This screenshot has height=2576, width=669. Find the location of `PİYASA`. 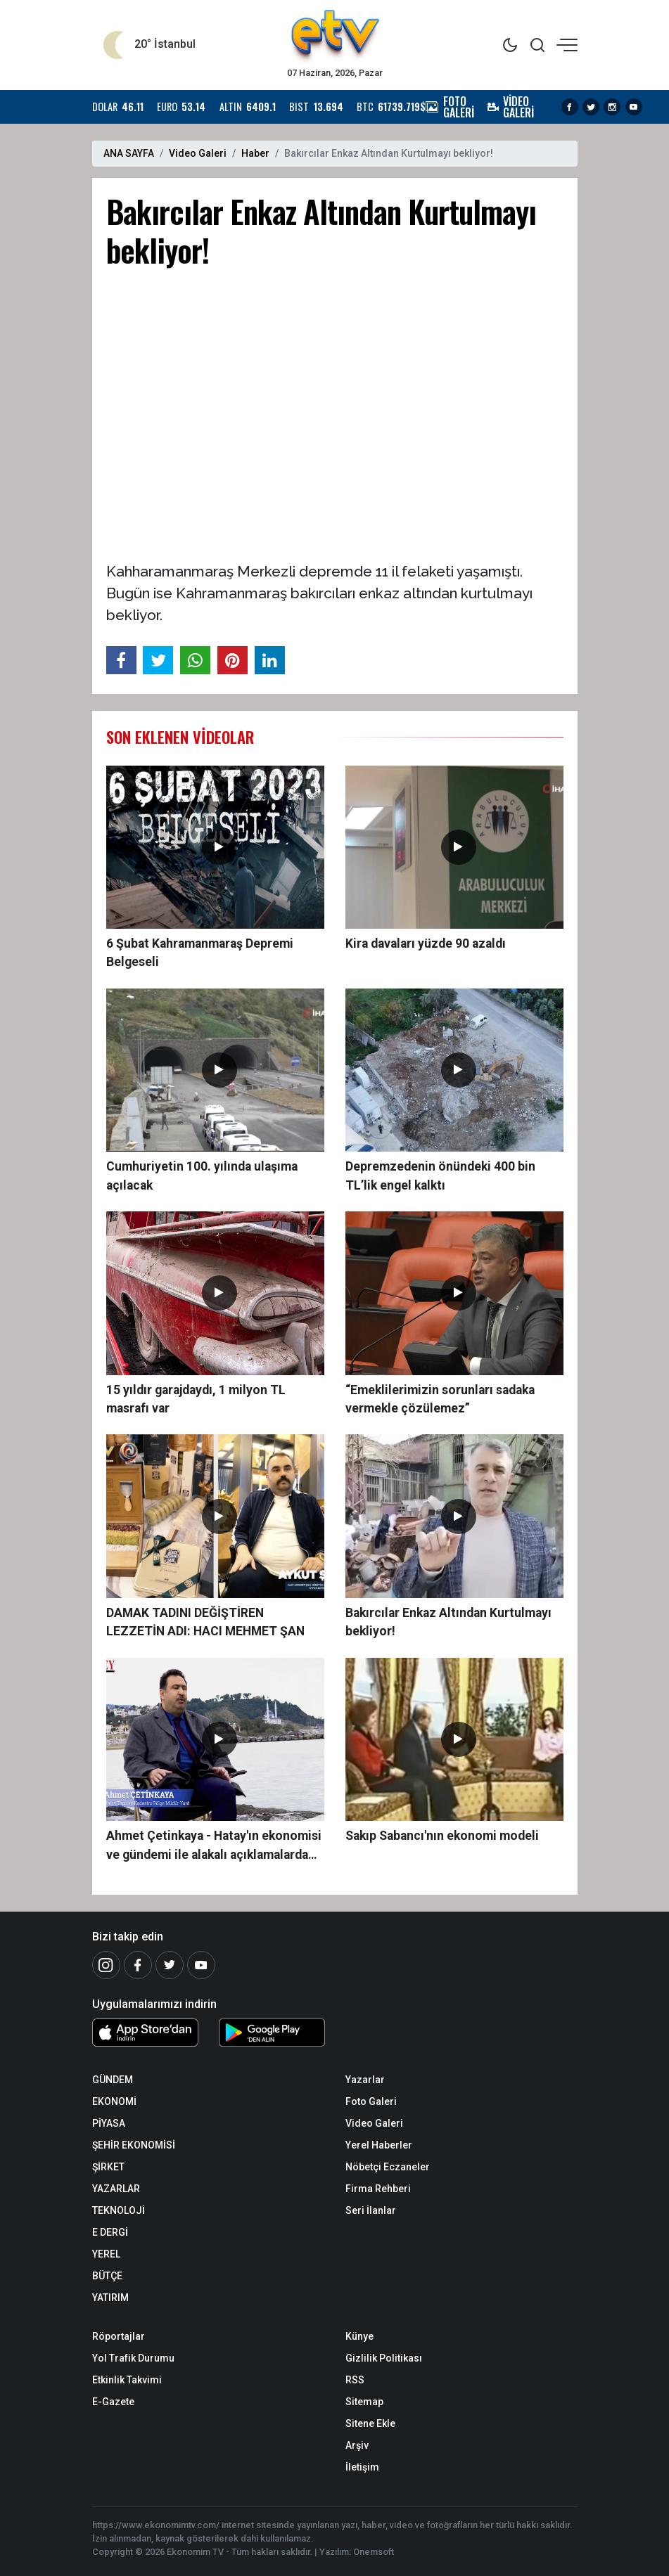

PİYASA is located at coordinates (108, 2123).